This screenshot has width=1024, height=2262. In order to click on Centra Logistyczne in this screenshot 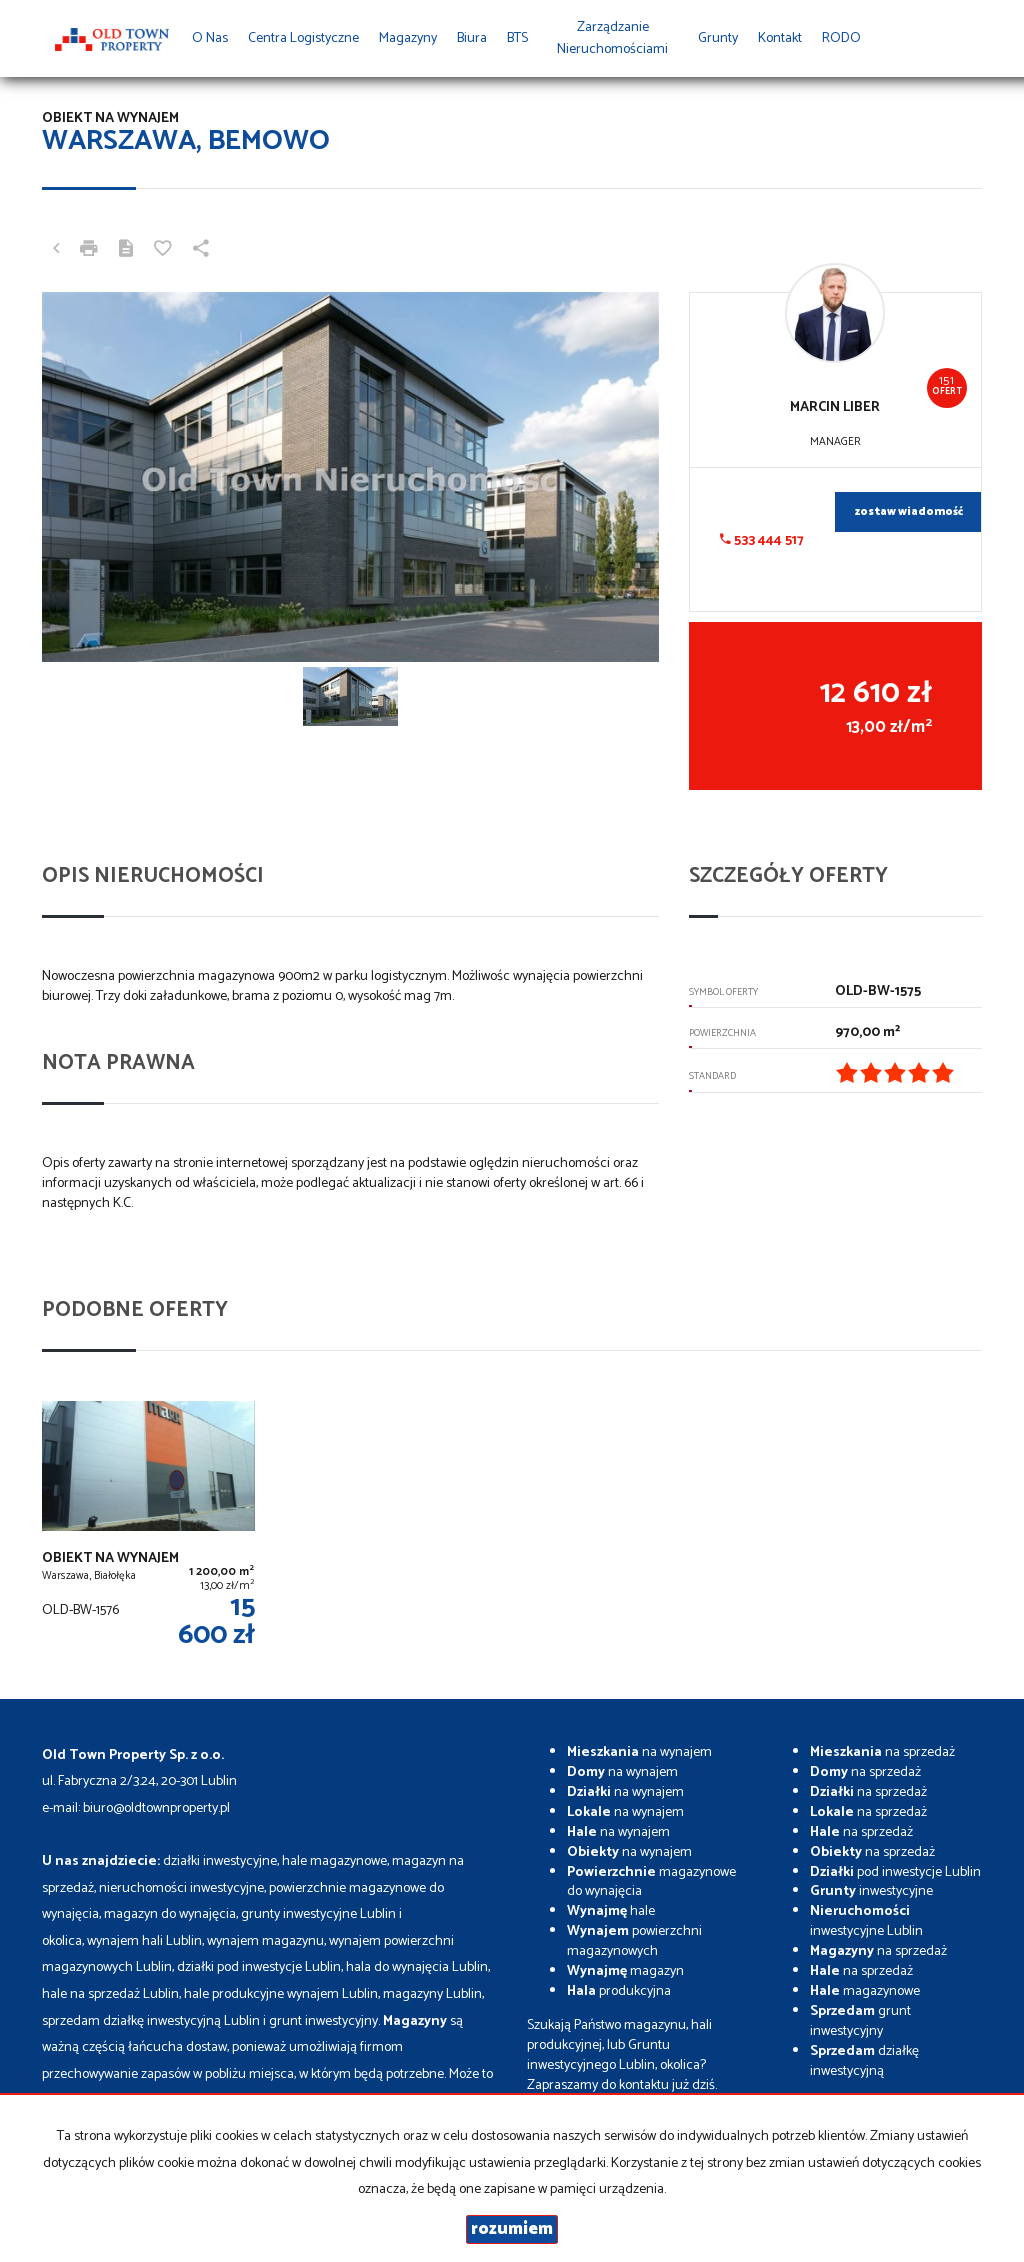, I will do `click(303, 38)`.